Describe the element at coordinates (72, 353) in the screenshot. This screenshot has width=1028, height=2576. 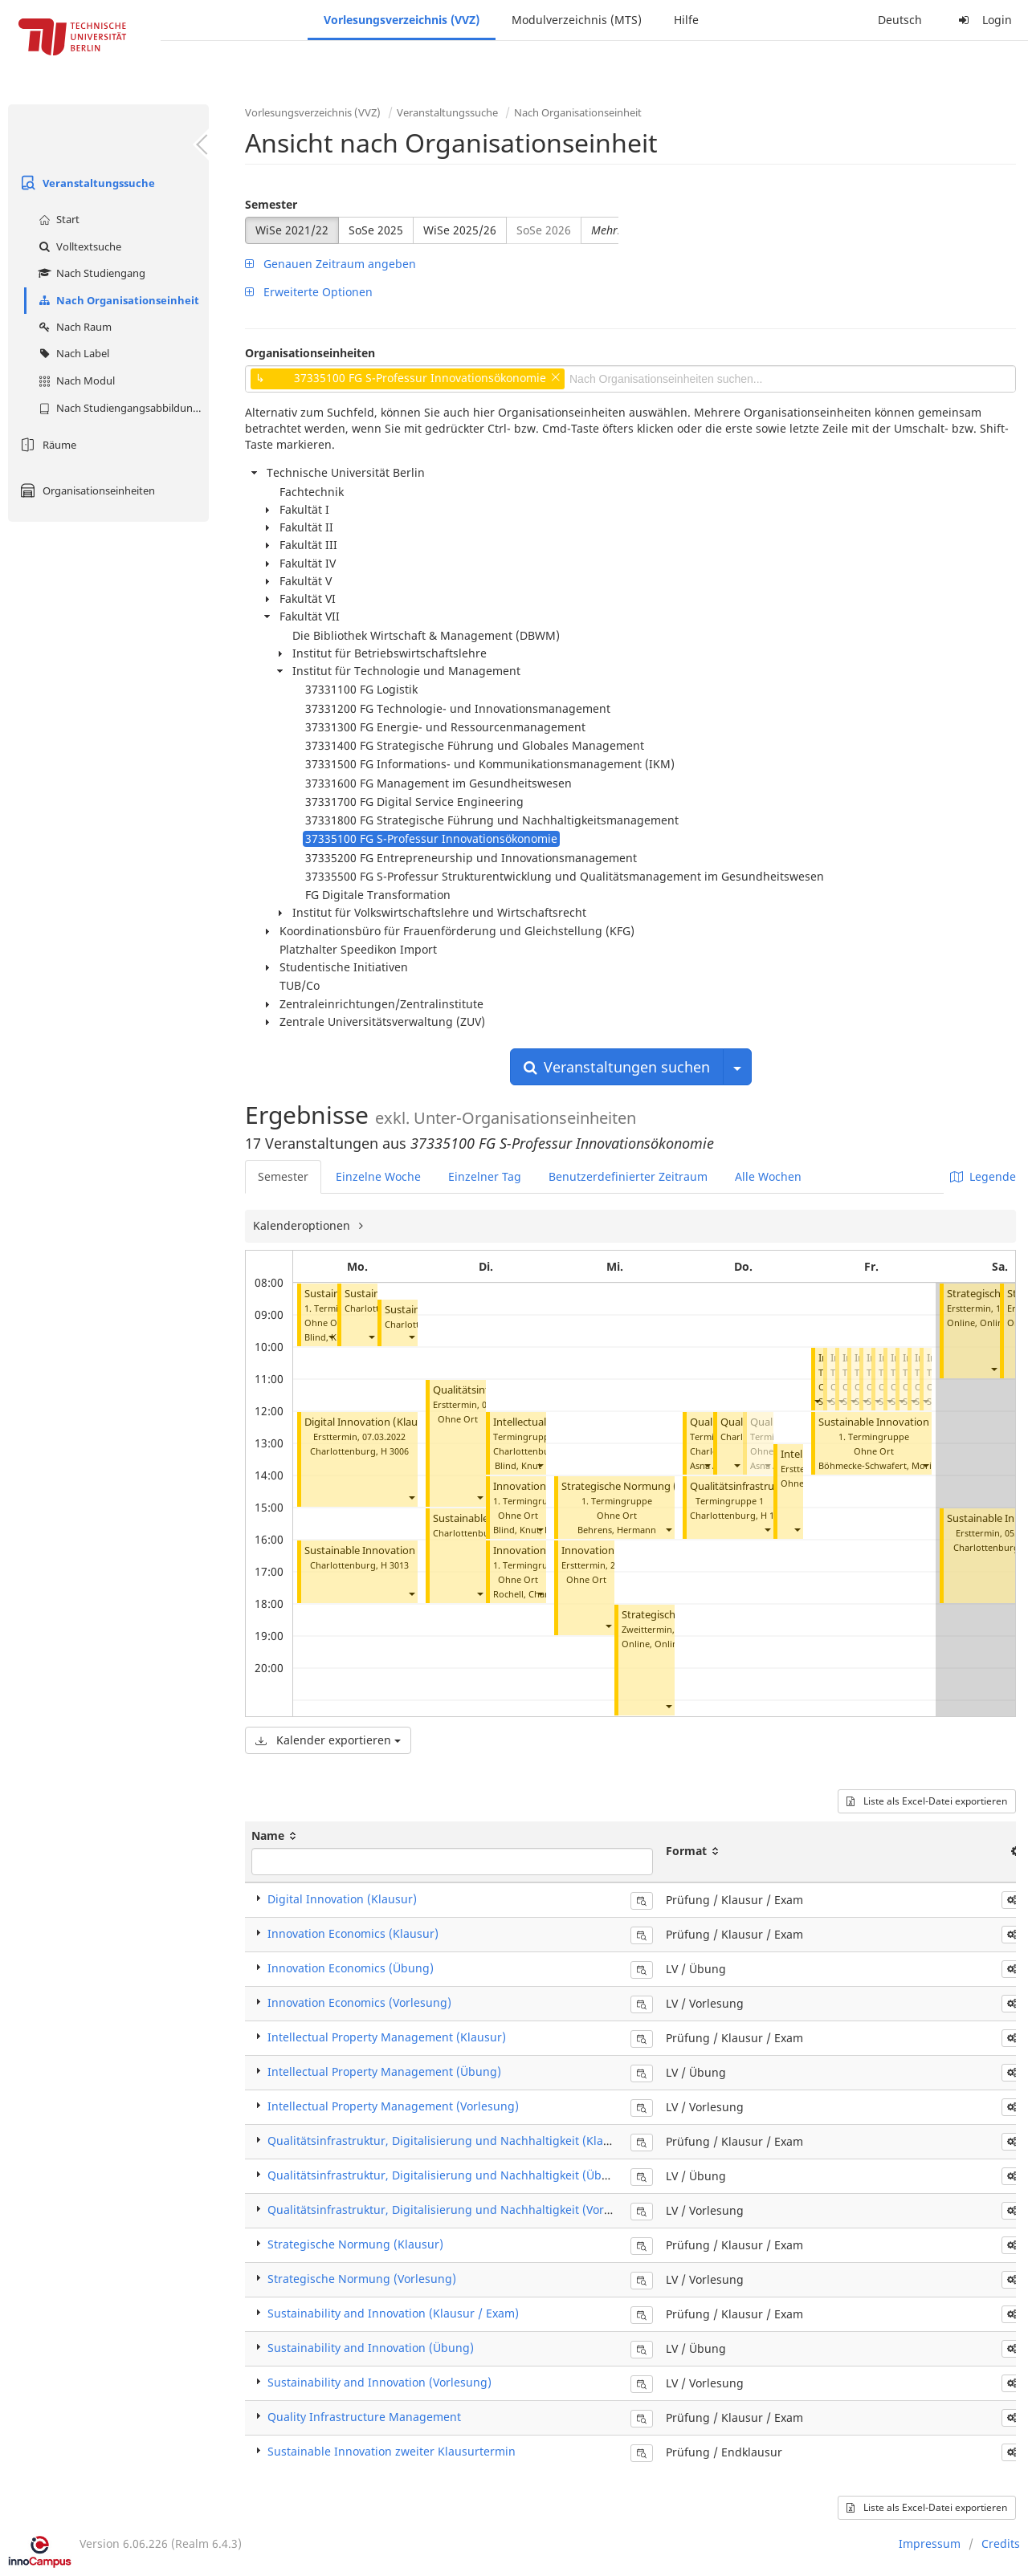
I see `Nach Label` at that location.